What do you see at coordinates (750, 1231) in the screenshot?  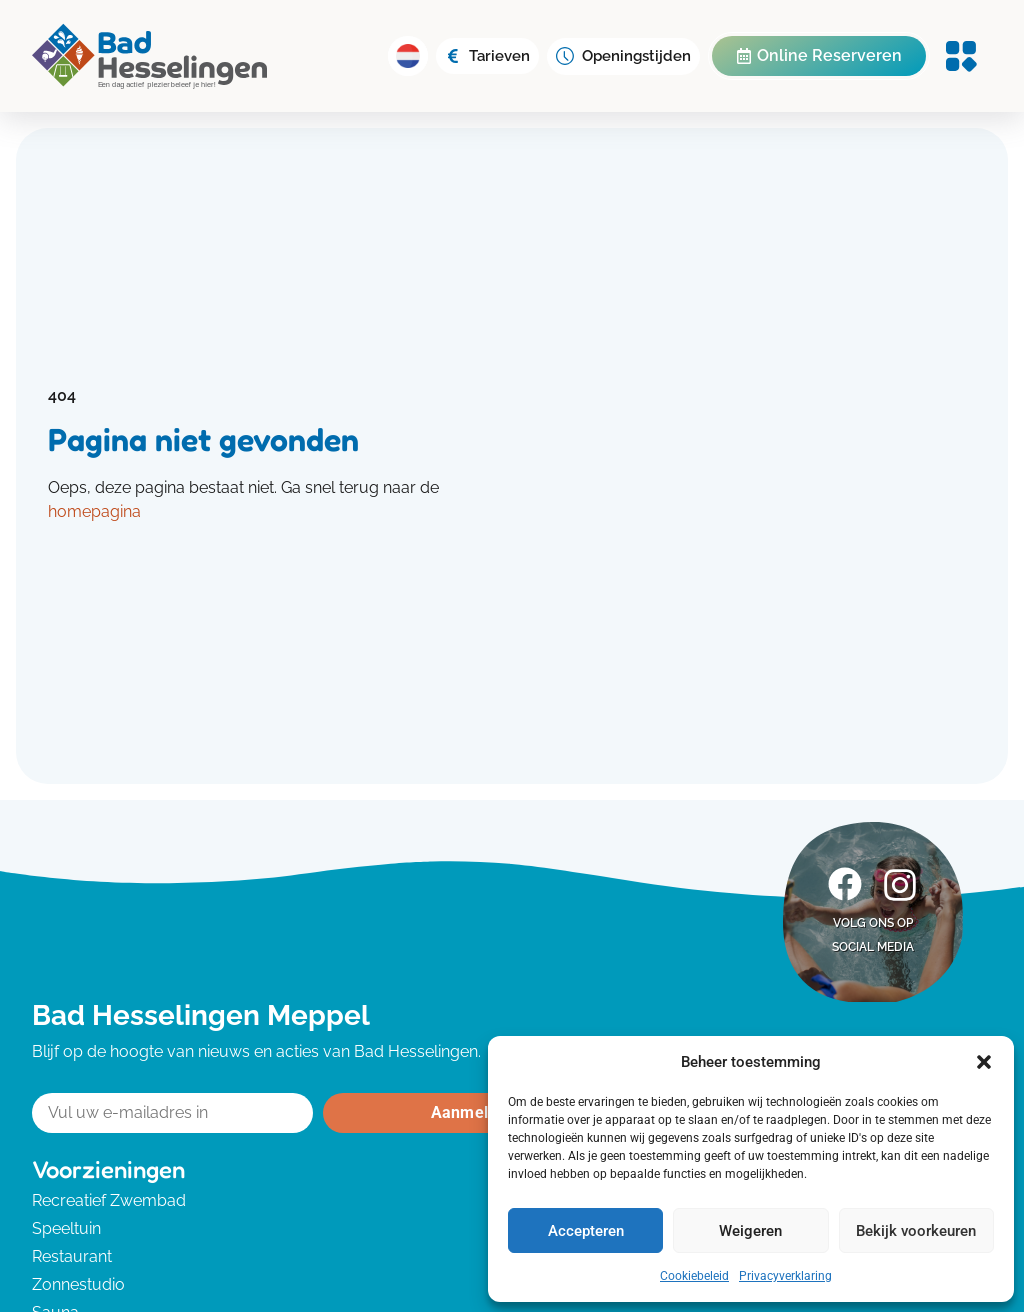 I see `Weigeren` at bounding box center [750, 1231].